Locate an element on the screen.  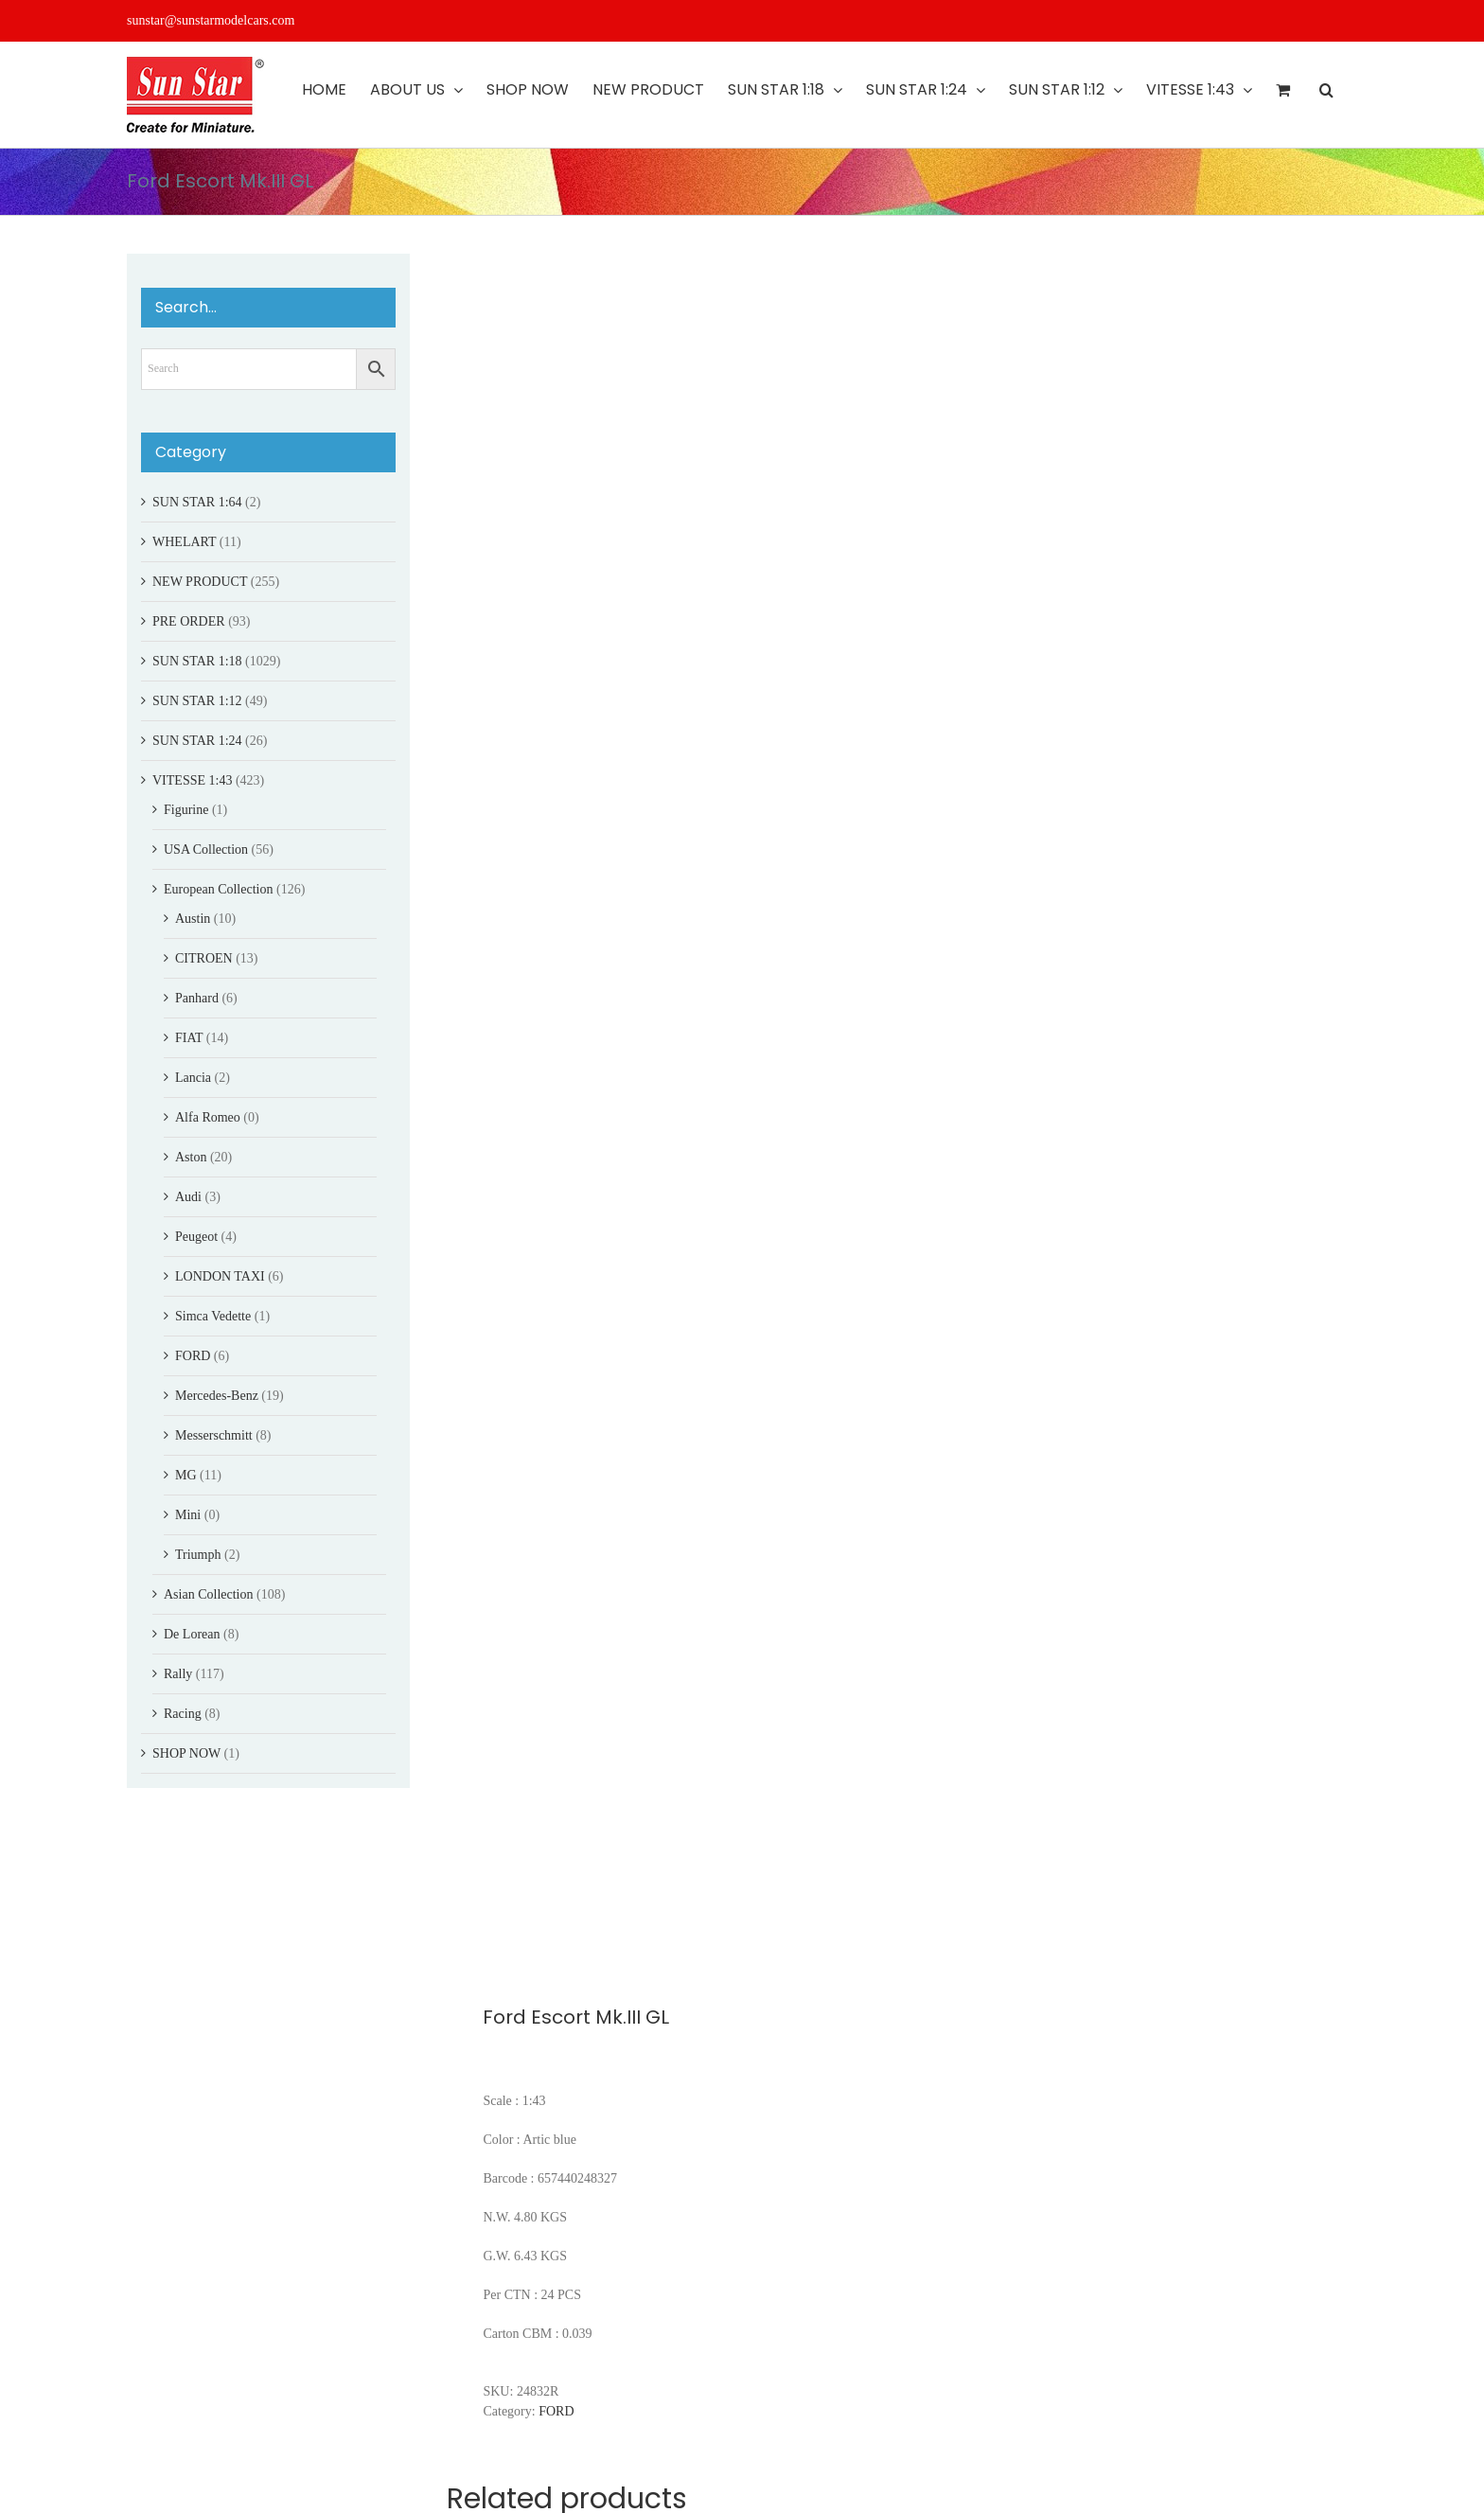
Aston is located at coordinates (190, 1157).